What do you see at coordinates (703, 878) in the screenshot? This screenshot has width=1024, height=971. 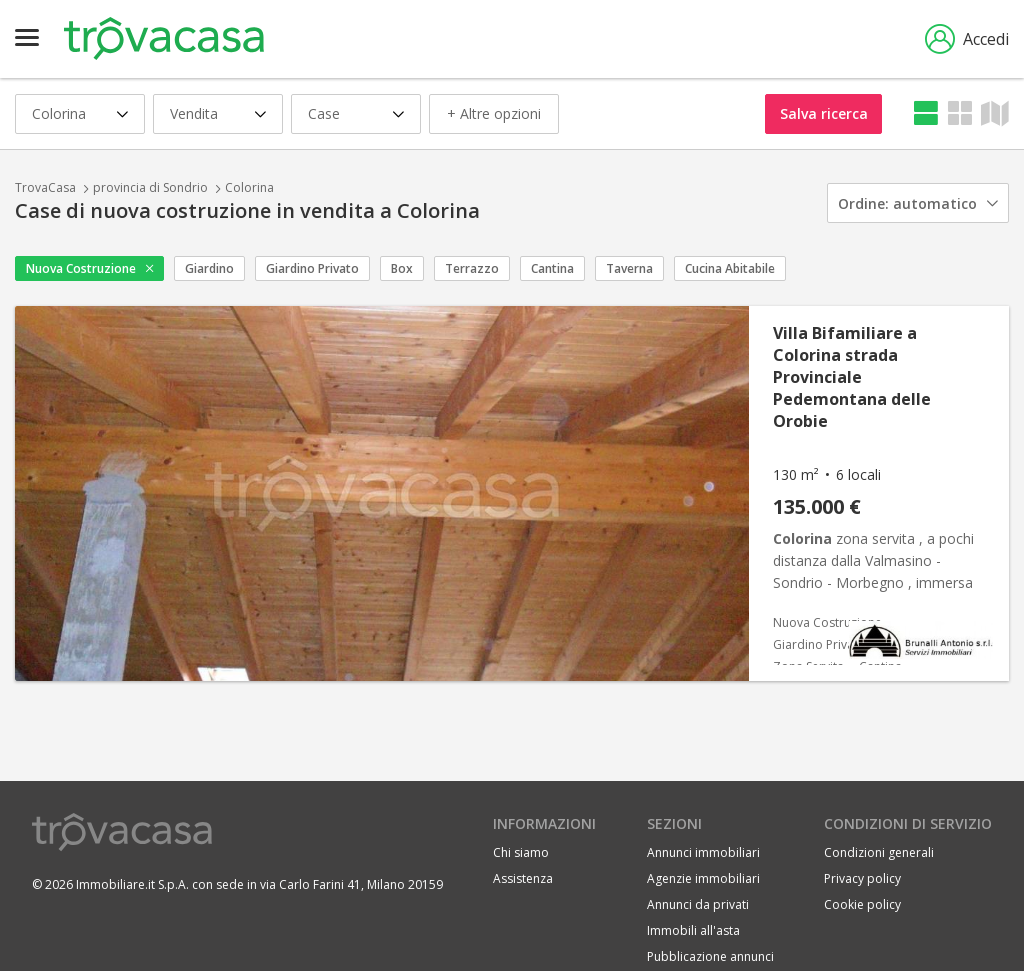 I see `Agenzie immobiliari` at bounding box center [703, 878].